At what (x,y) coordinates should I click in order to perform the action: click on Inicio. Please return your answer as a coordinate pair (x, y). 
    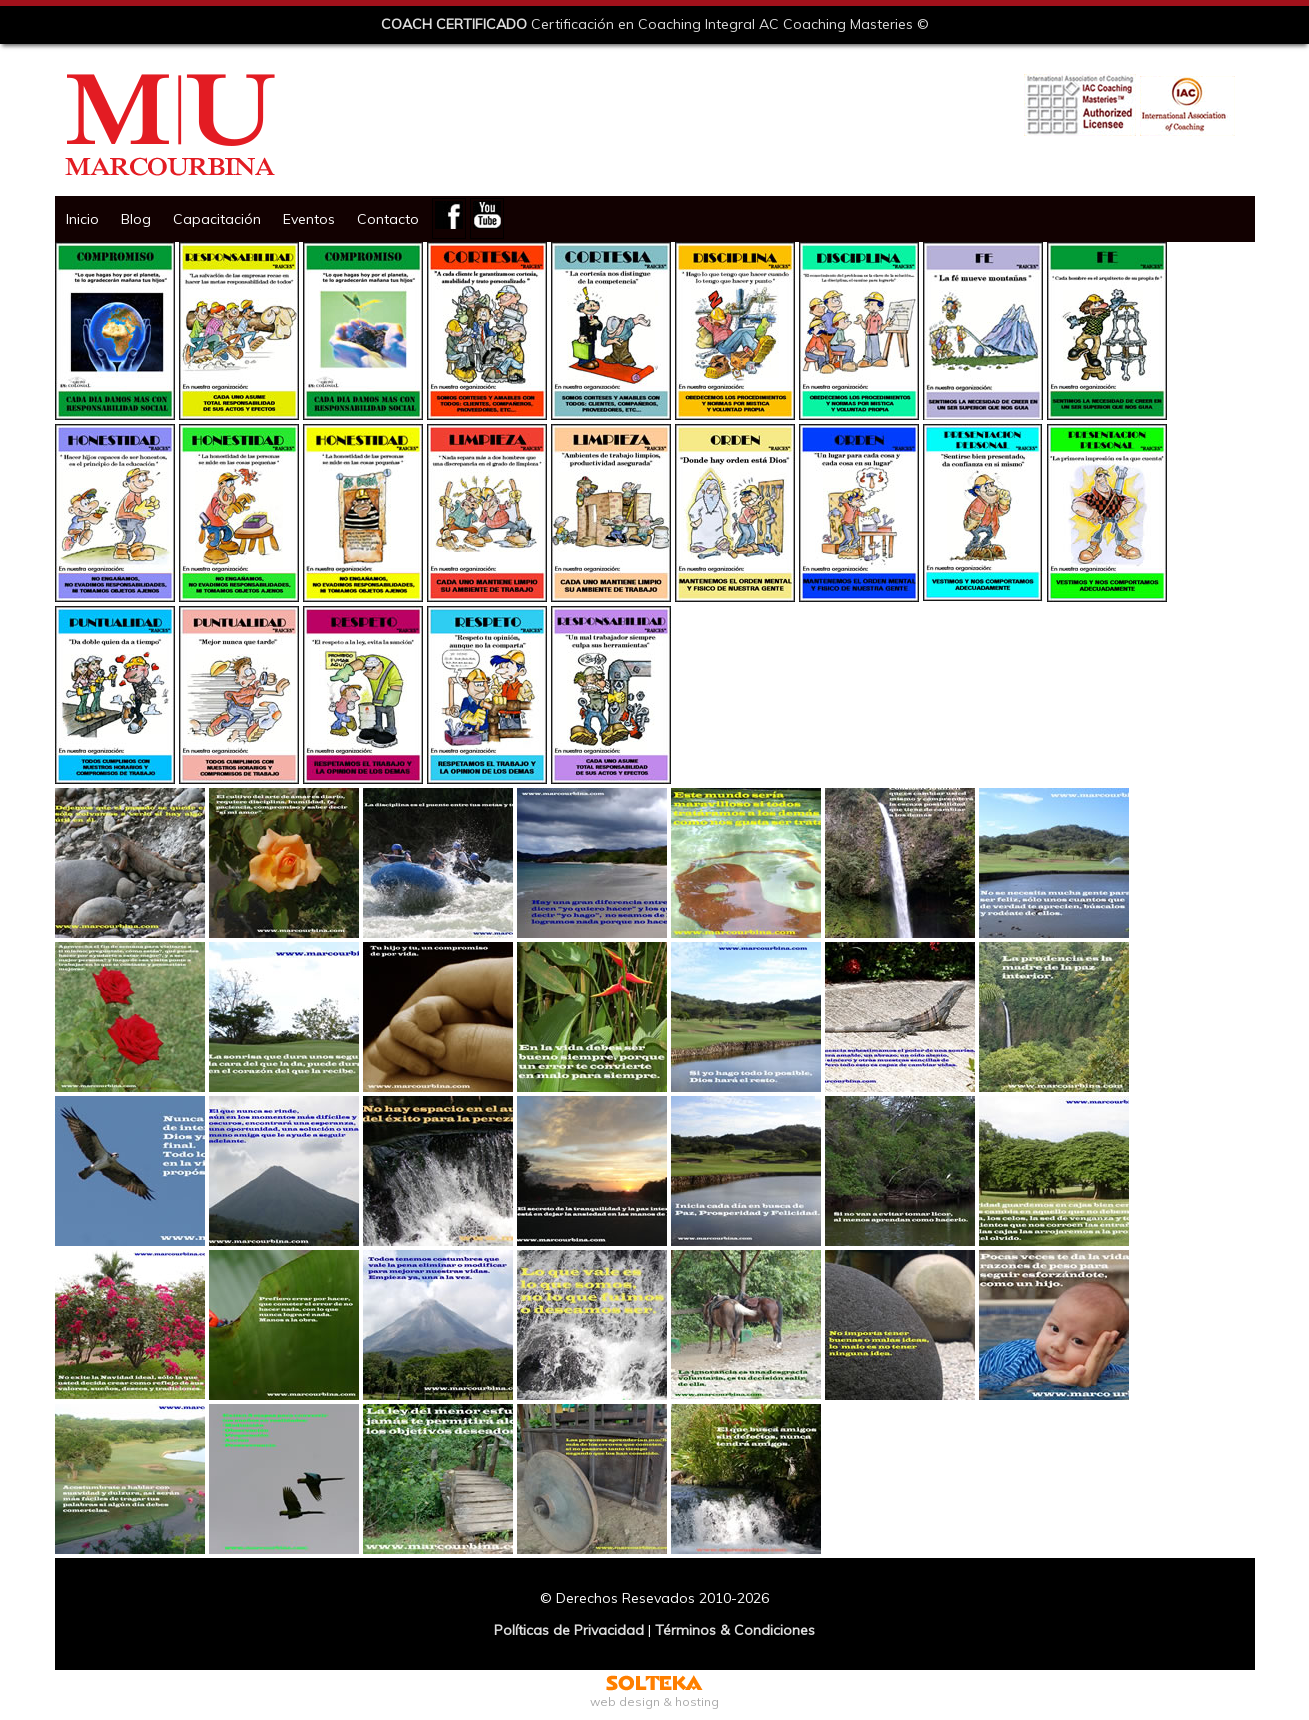
    Looking at the image, I should click on (82, 219).